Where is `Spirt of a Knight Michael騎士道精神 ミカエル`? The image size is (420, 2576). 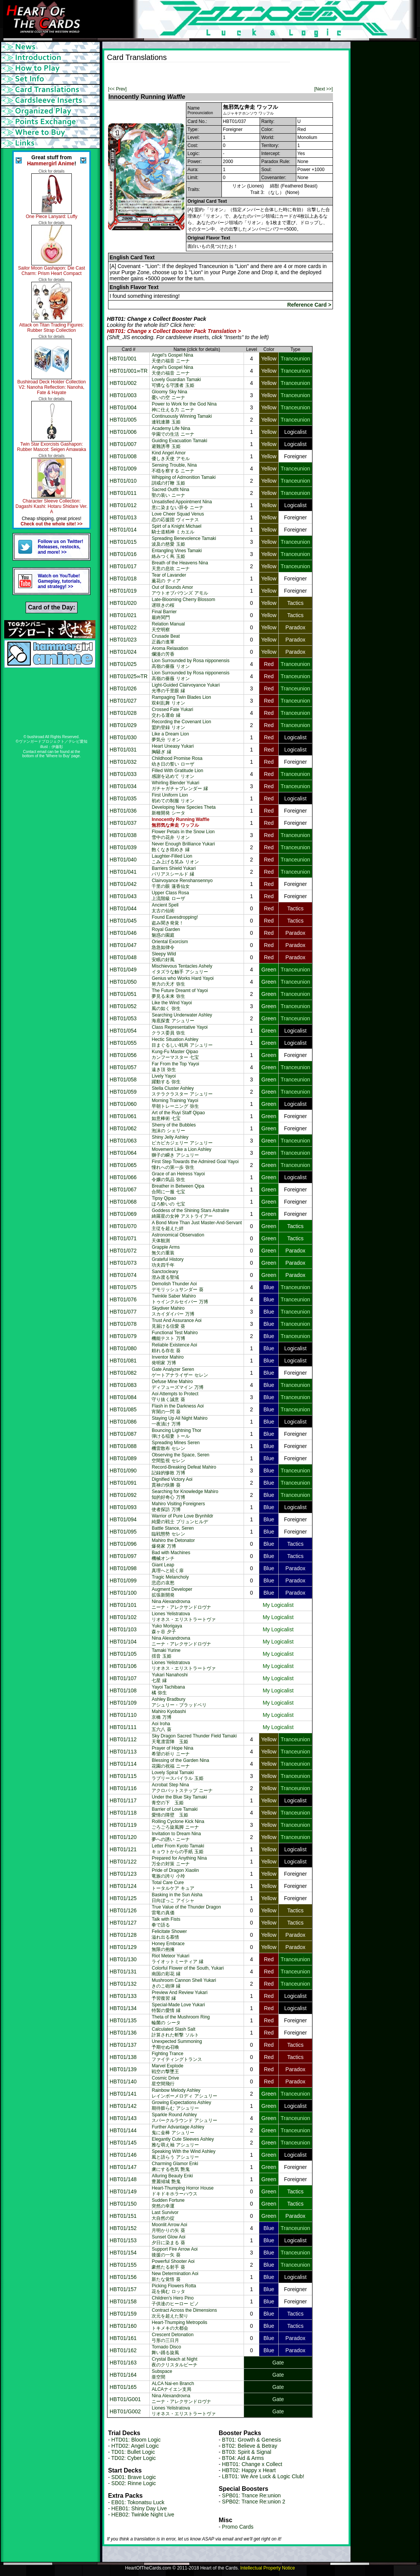 Spirt of a Knight Michael騎士道精神 ミカエル is located at coordinates (176, 529).